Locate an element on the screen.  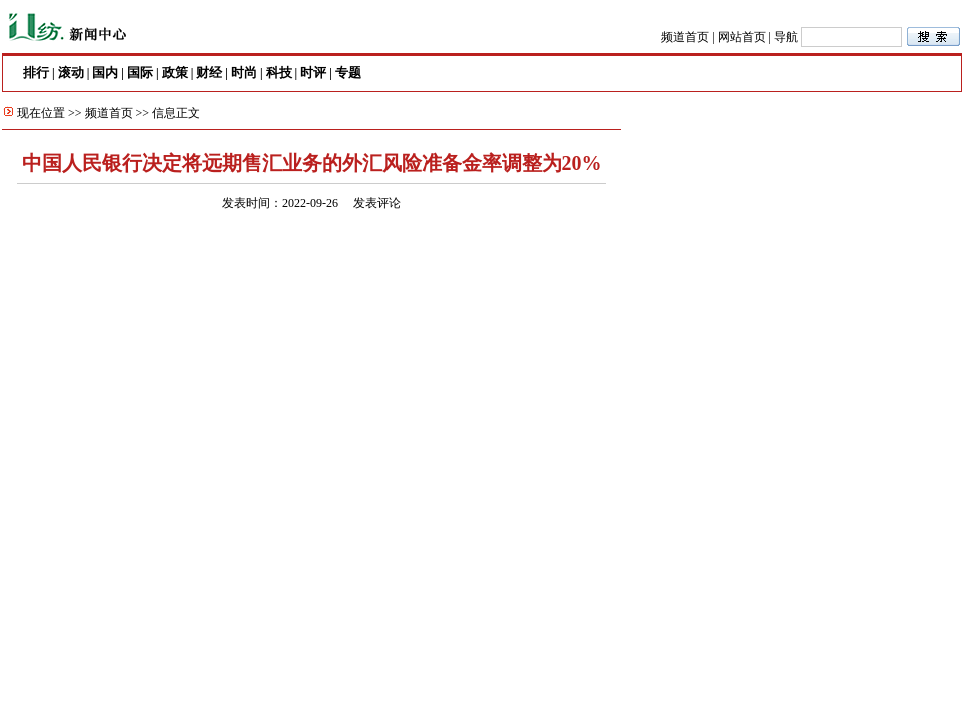
时尚 is located at coordinates (244, 72).